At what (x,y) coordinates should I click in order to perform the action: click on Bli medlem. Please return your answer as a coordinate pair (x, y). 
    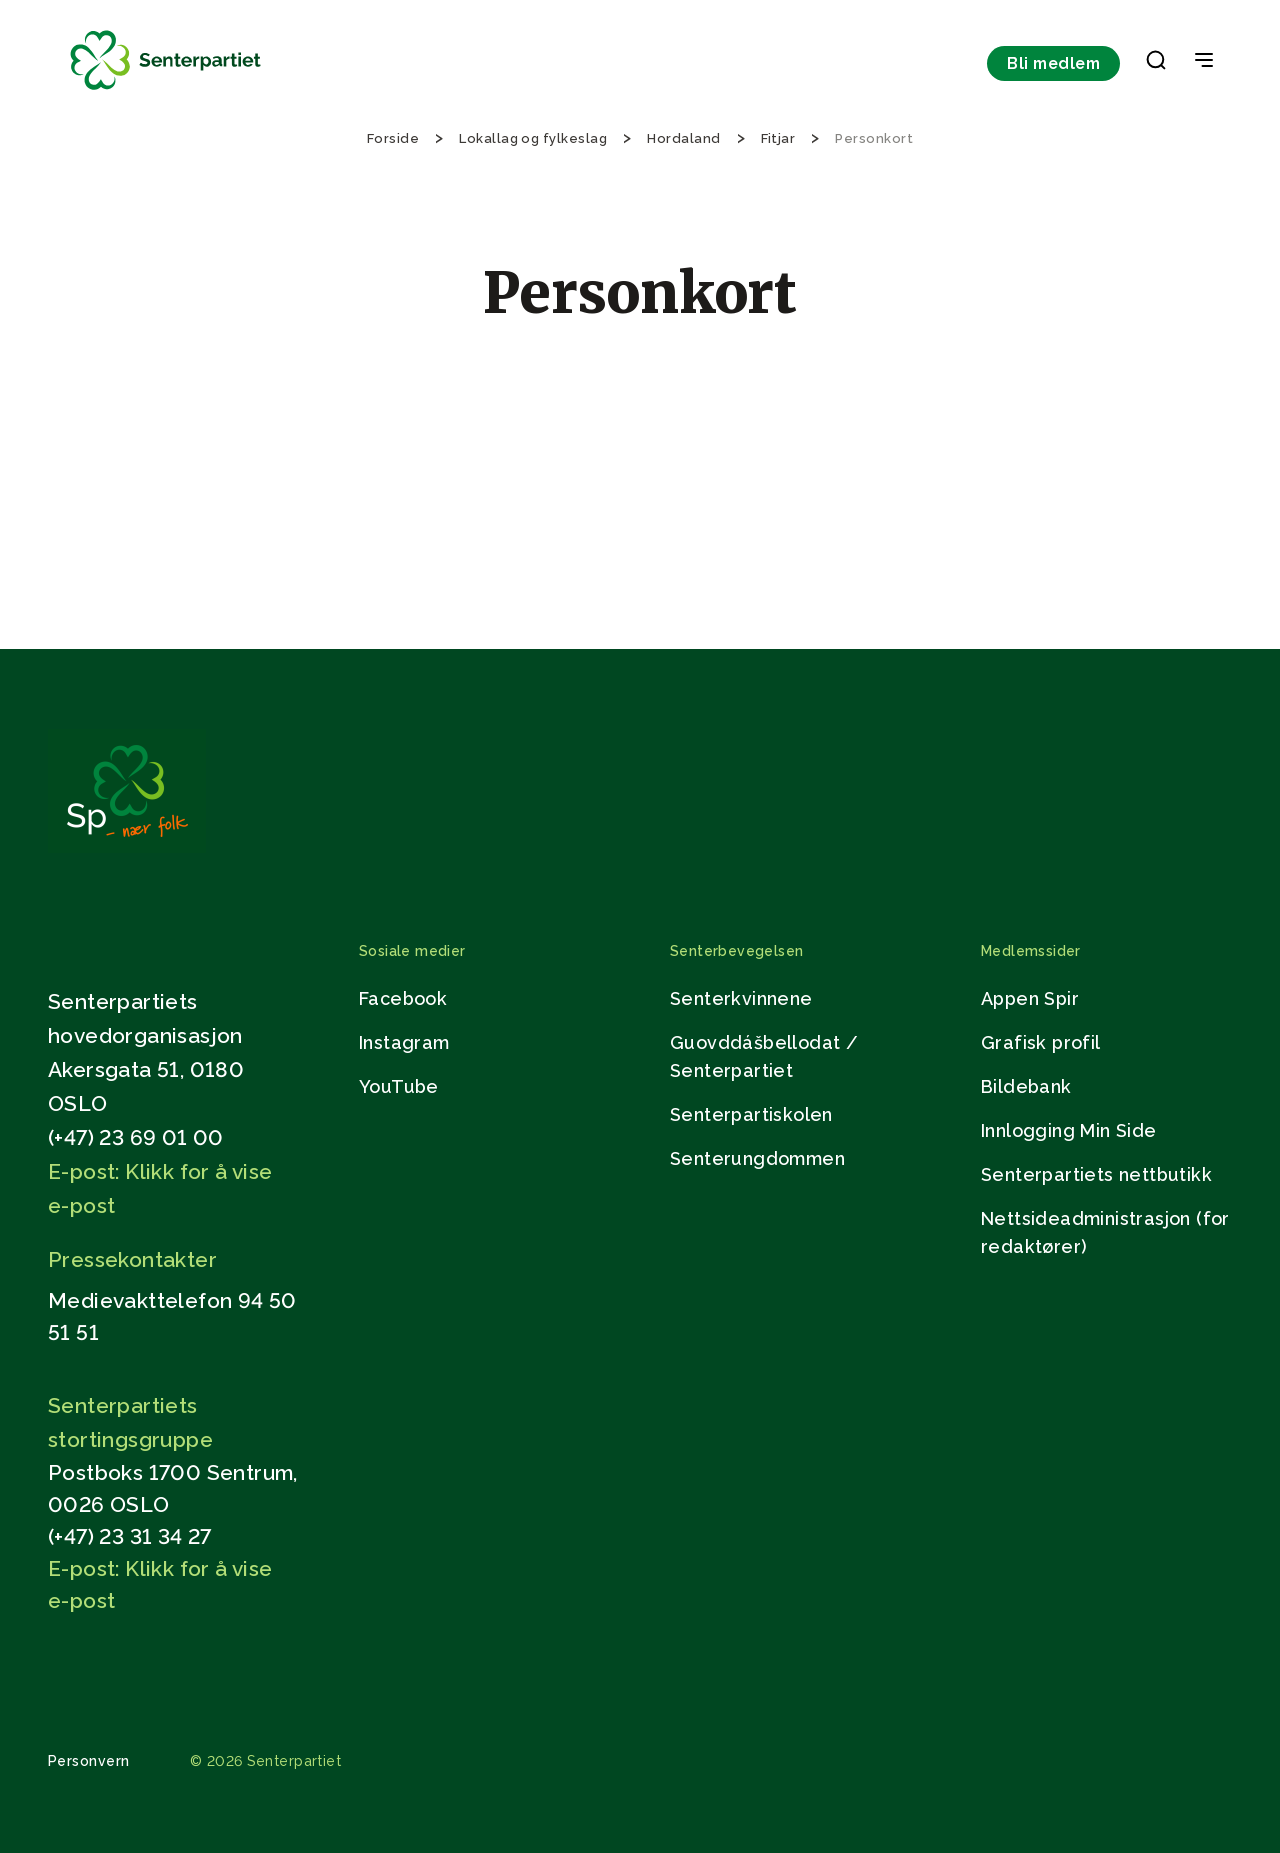
    Looking at the image, I should click on (1053, 63).